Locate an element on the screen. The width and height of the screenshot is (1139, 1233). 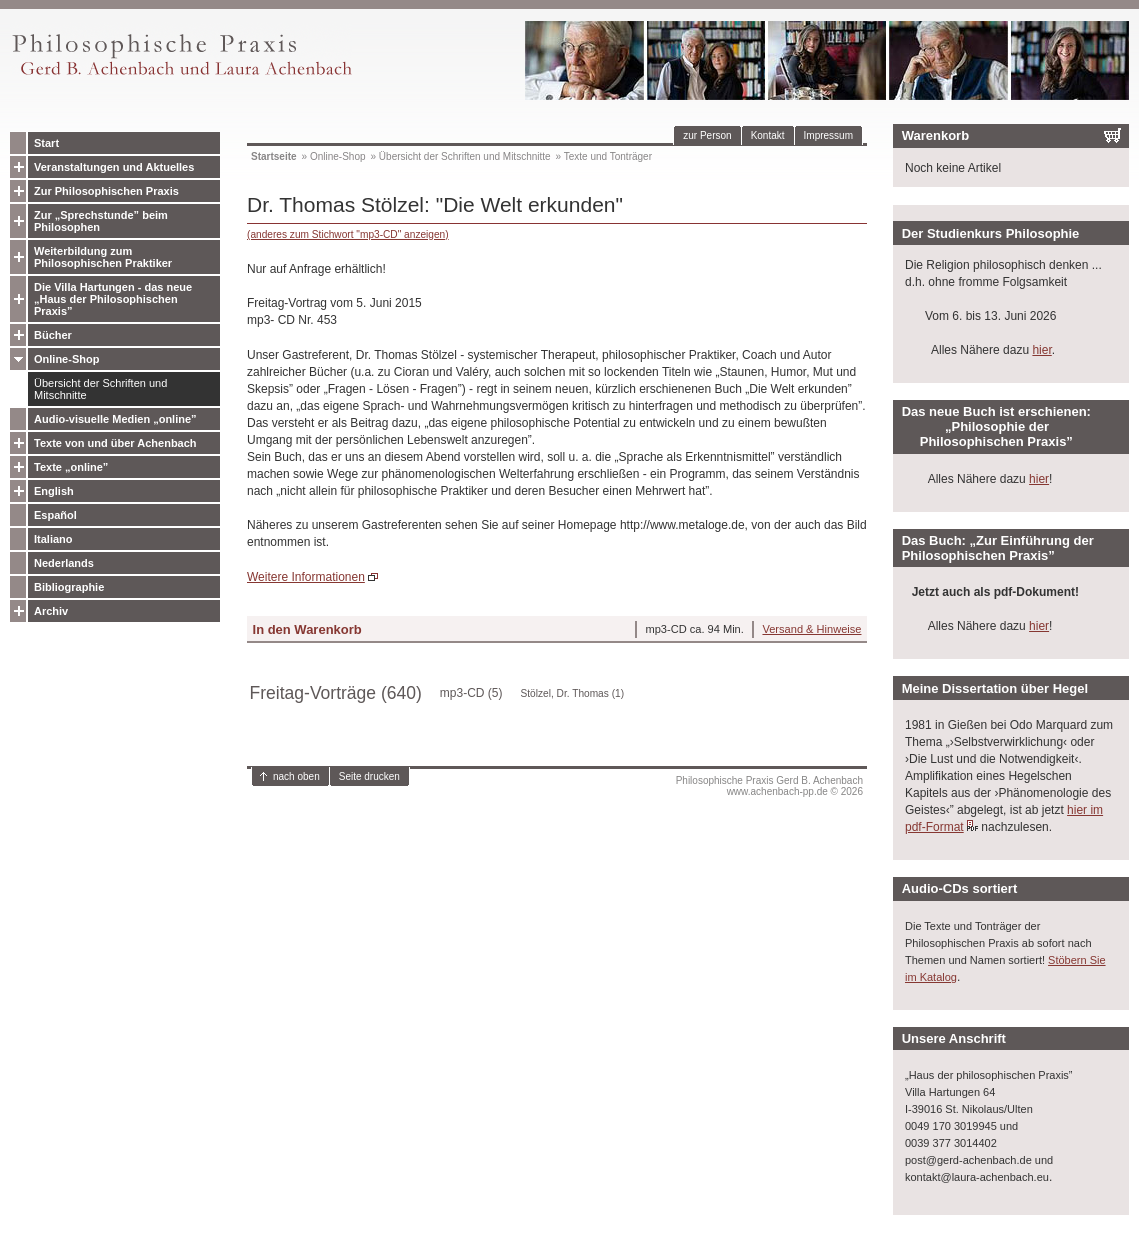
Nederlands is located at coordinates (64, 563).